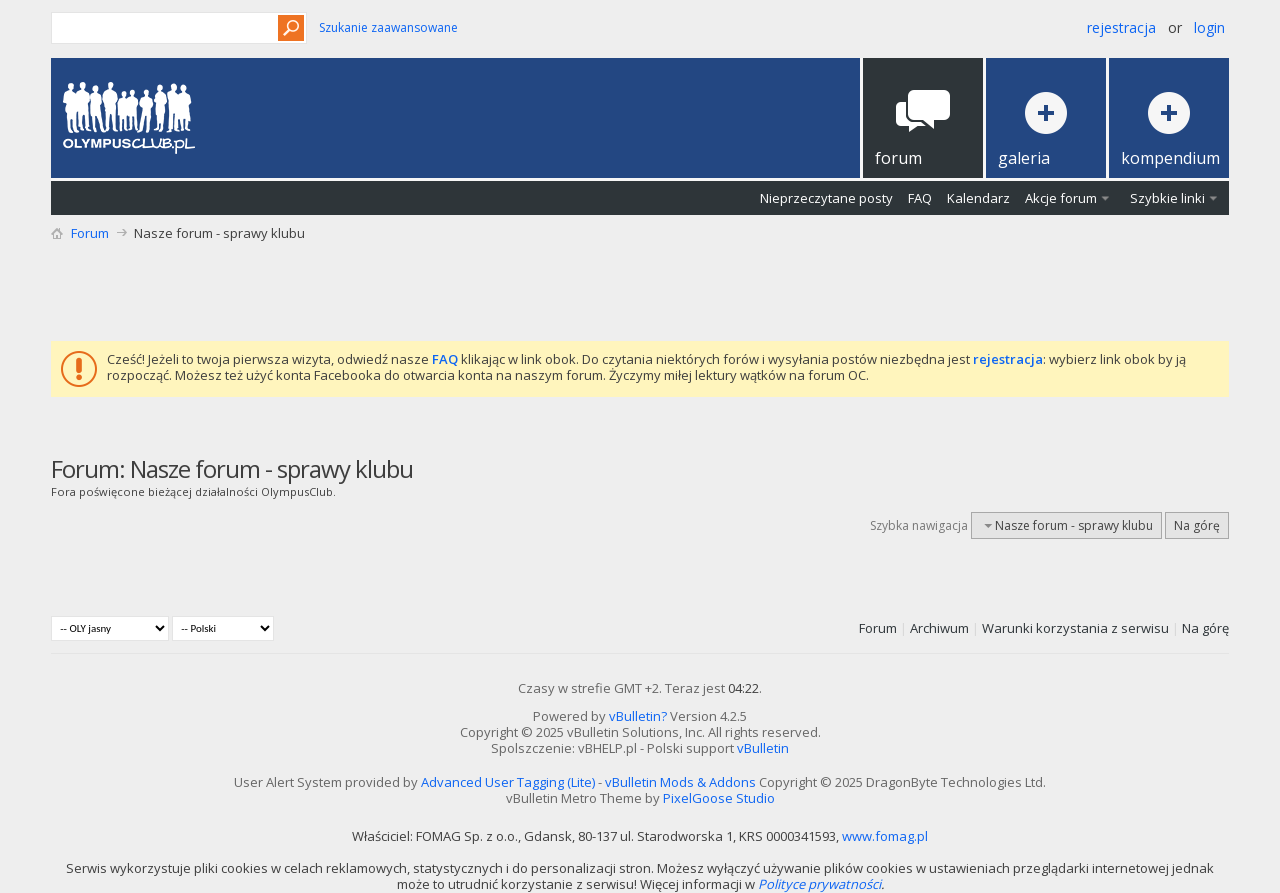  Describe the element at coordinates (680, 782) in the screenshot. I see `vBulletin Mods & Addons` at that location.